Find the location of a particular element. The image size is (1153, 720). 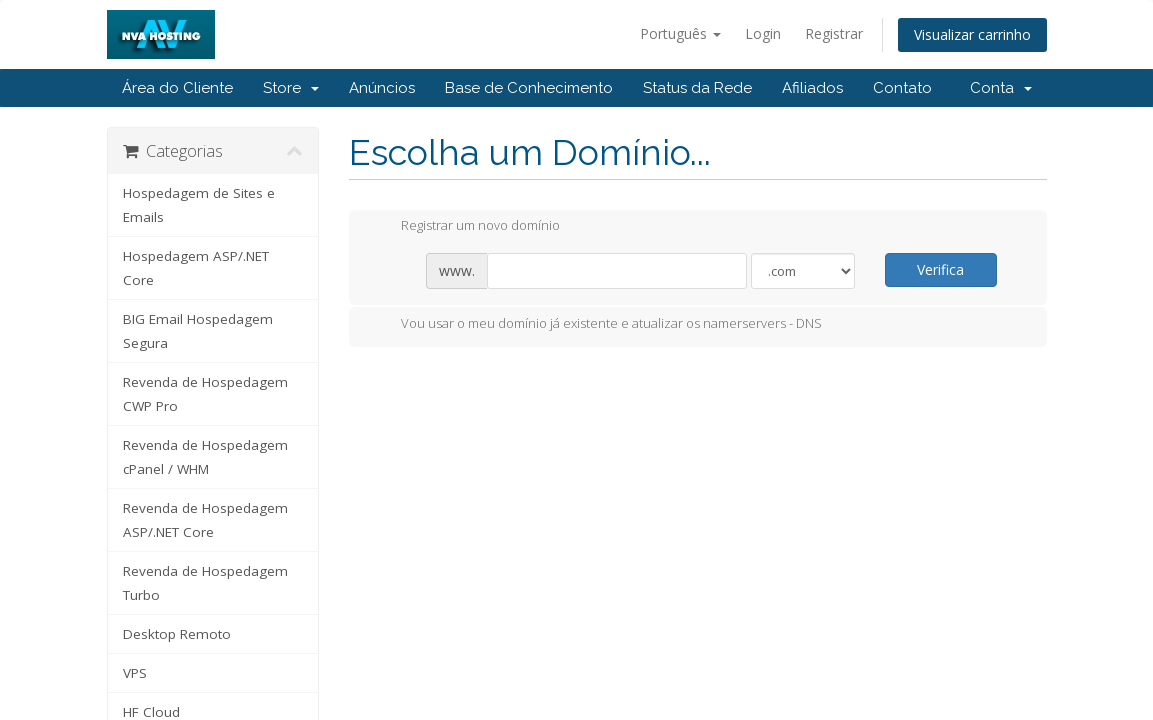

Registrar is located at coordinates (834, 33).